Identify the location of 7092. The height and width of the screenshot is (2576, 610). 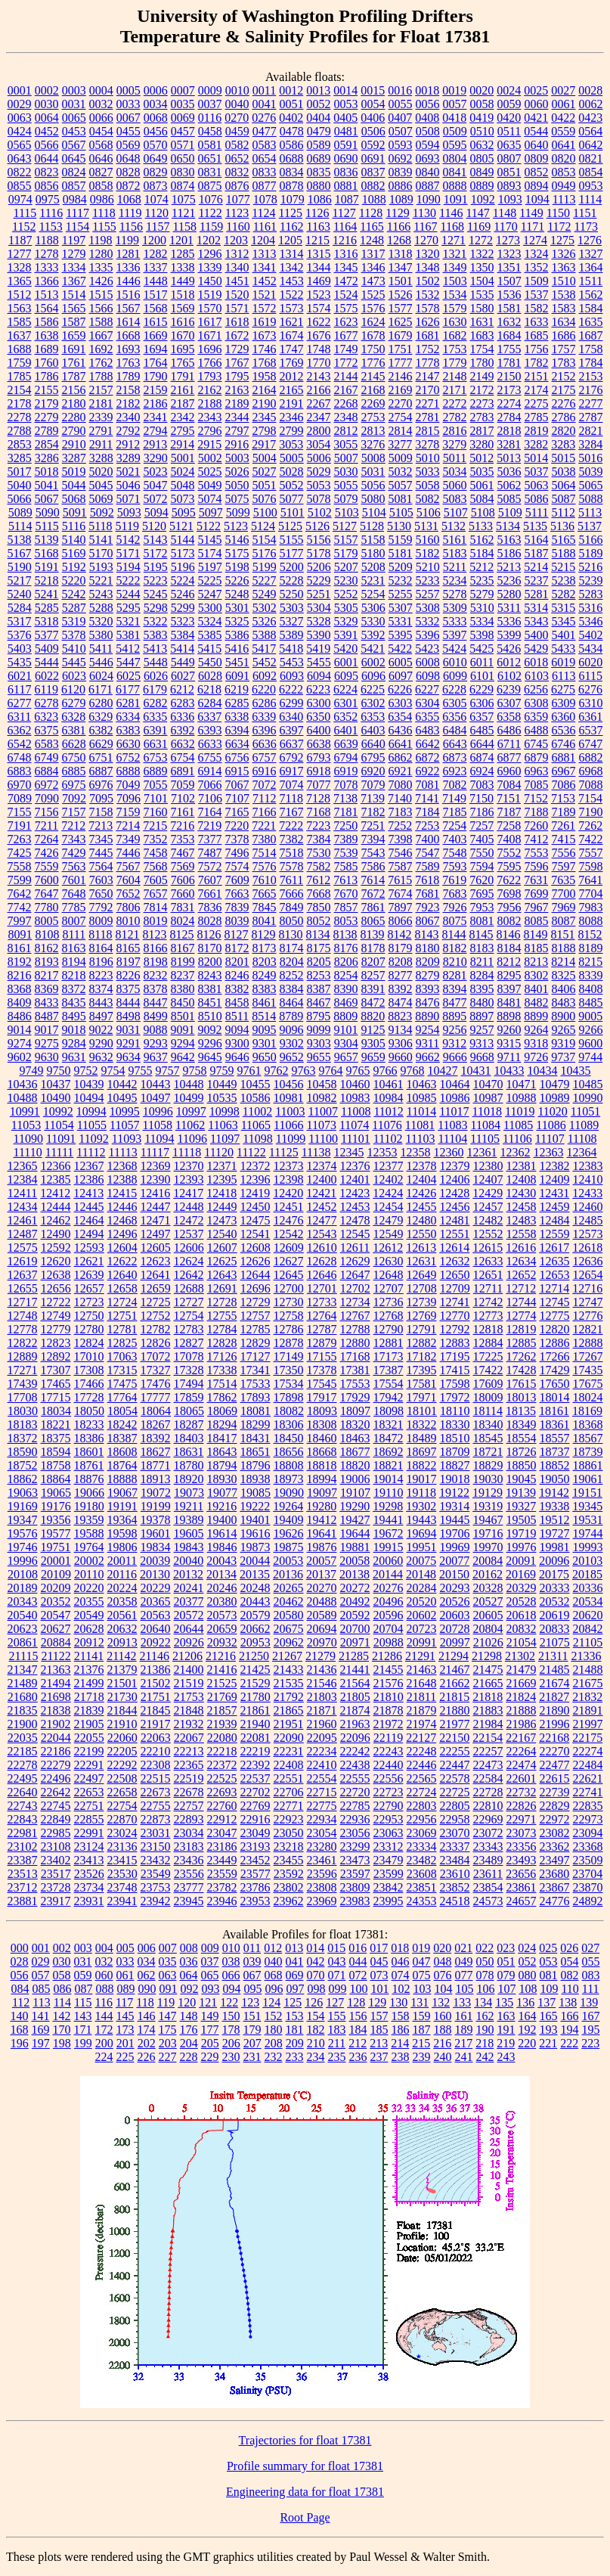
(74, 798).